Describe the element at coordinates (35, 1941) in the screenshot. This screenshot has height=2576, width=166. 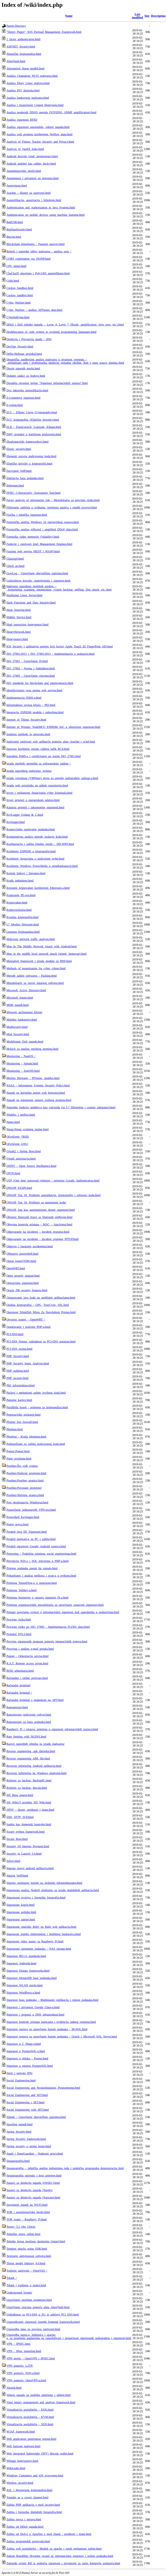
I see `Sigurnosni_video_sustav_za_Raspberry_Pi.html` at that location.